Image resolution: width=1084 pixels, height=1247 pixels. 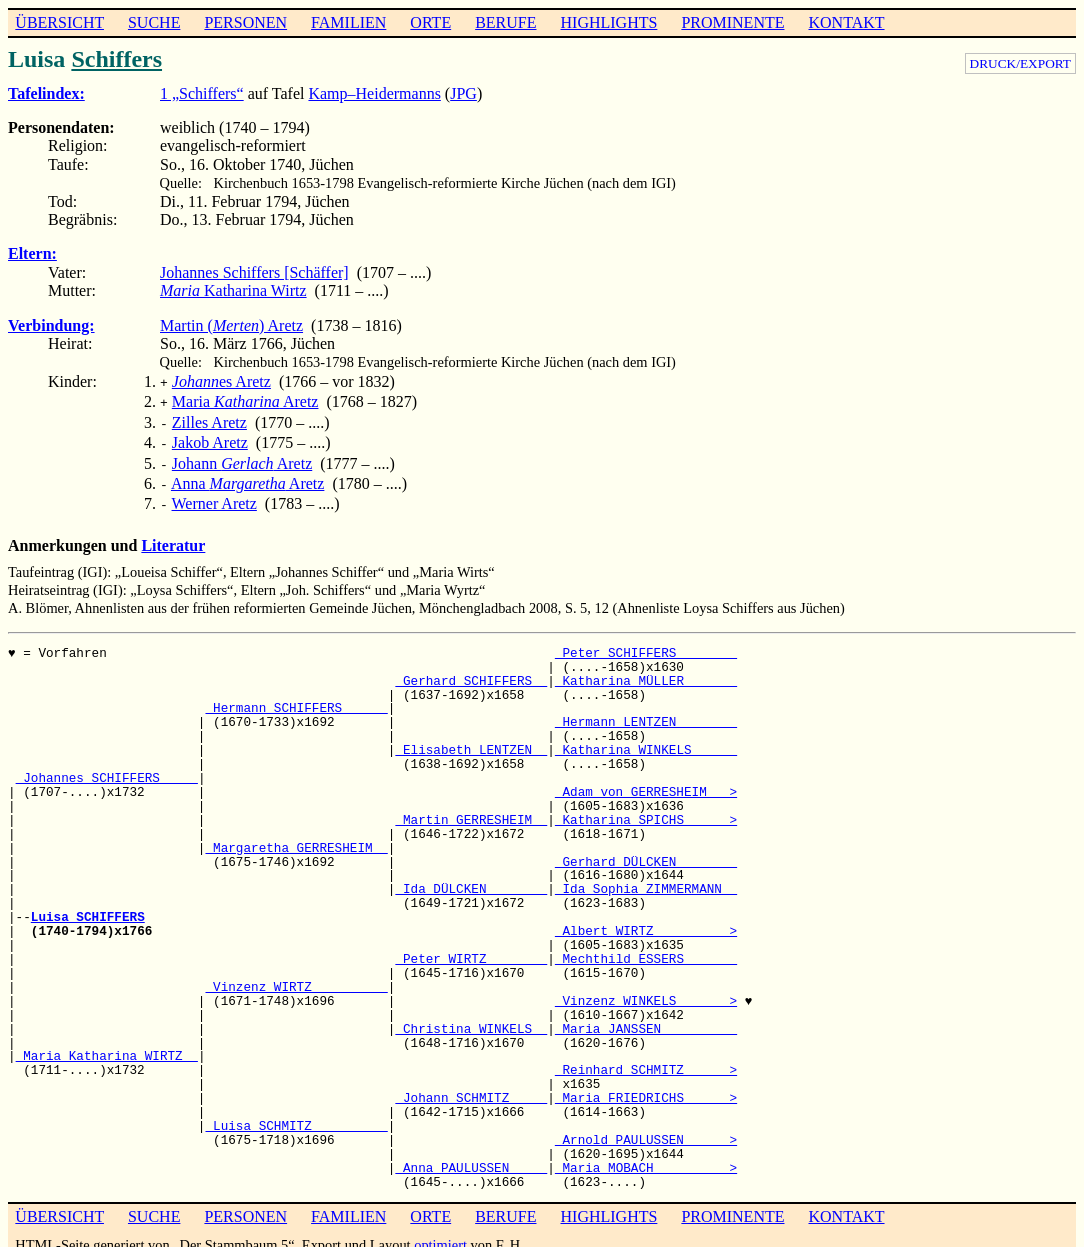 What do you see at coordinates (374, 93) in the screenshot?
I see `Kamp–Heidermanns` at bounding box center [374, 93].